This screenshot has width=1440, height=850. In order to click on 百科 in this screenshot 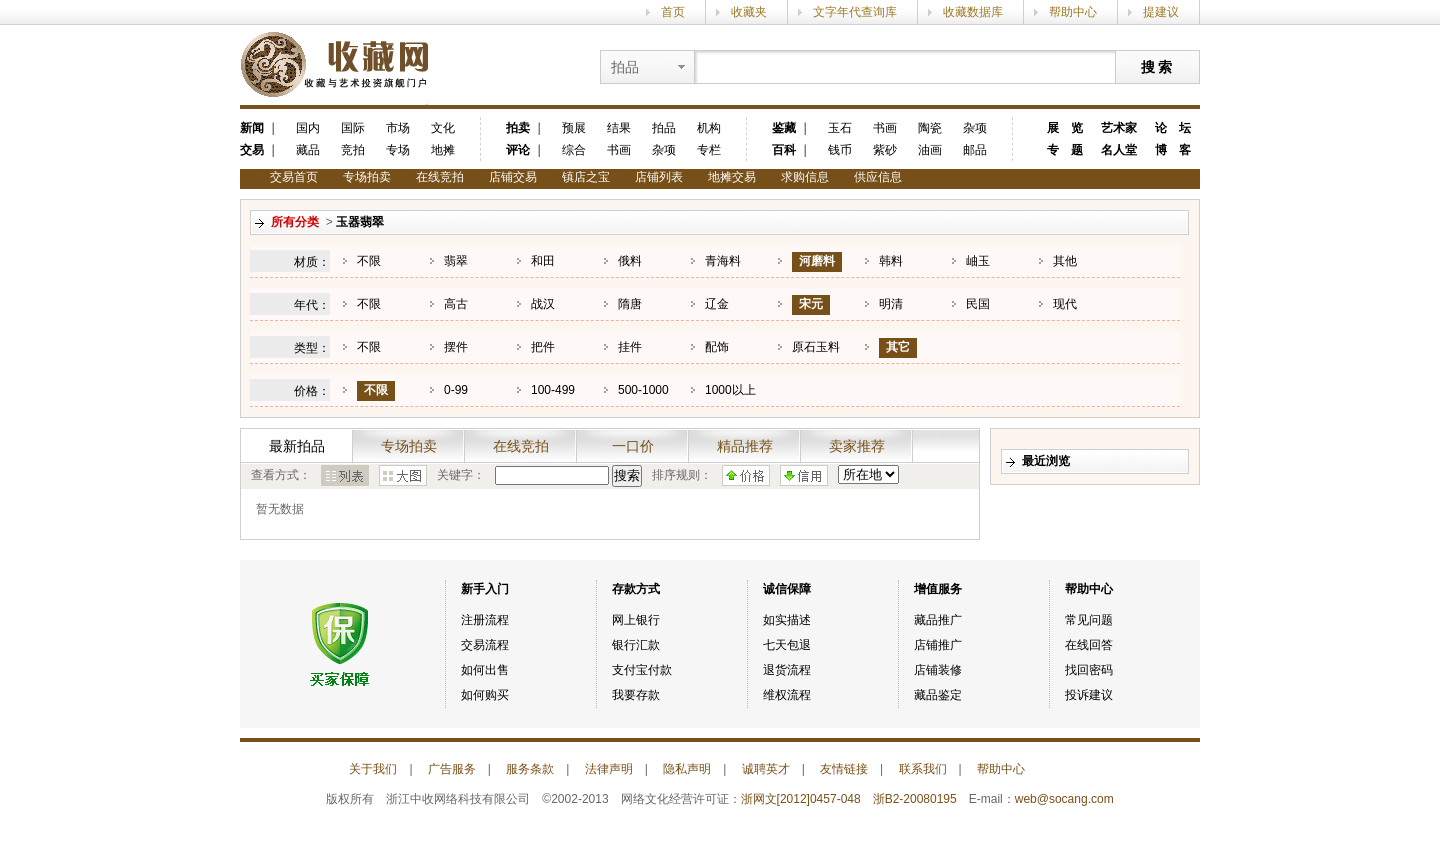, I will do `click(784, 150)`.